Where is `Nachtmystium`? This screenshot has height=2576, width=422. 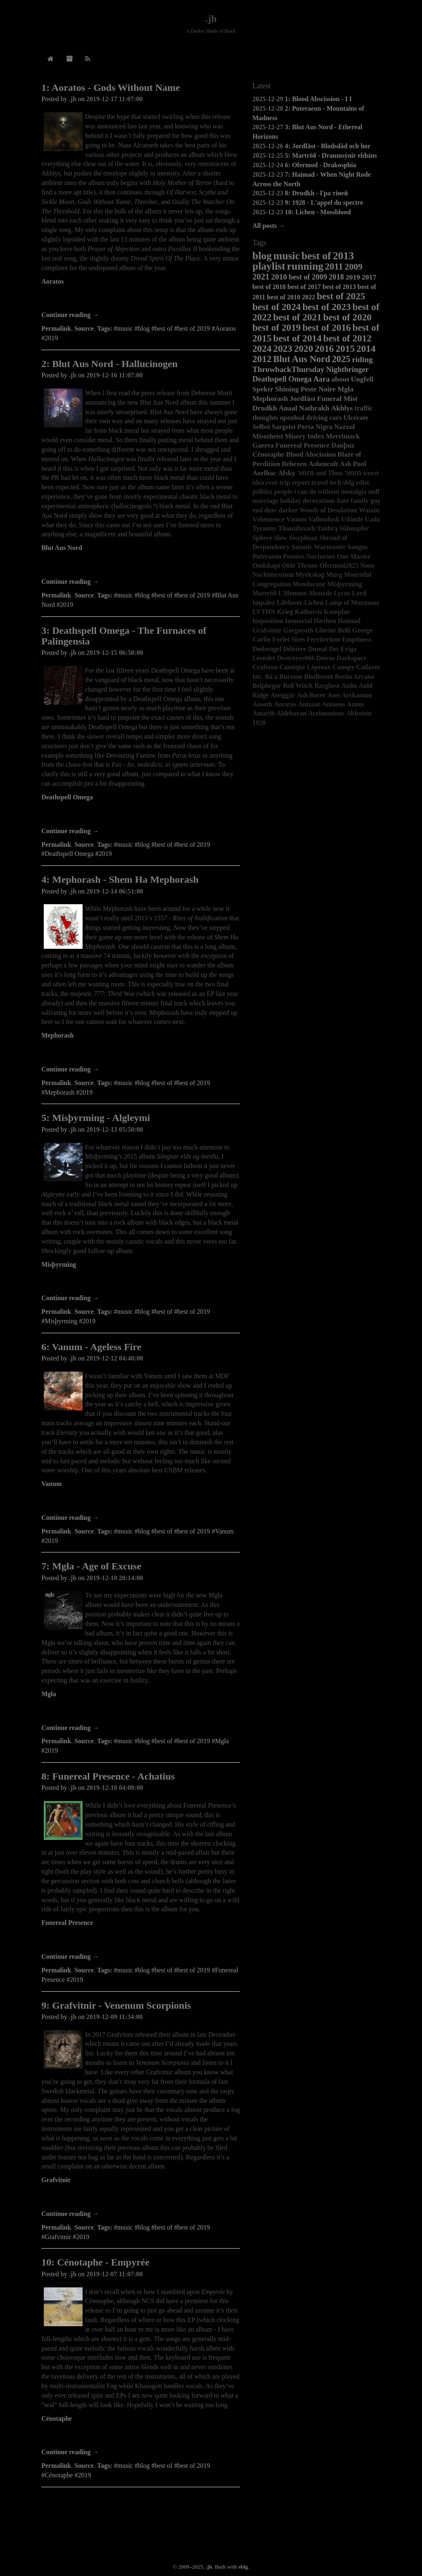 Nachtmystium is located at coordinates (273, 574).